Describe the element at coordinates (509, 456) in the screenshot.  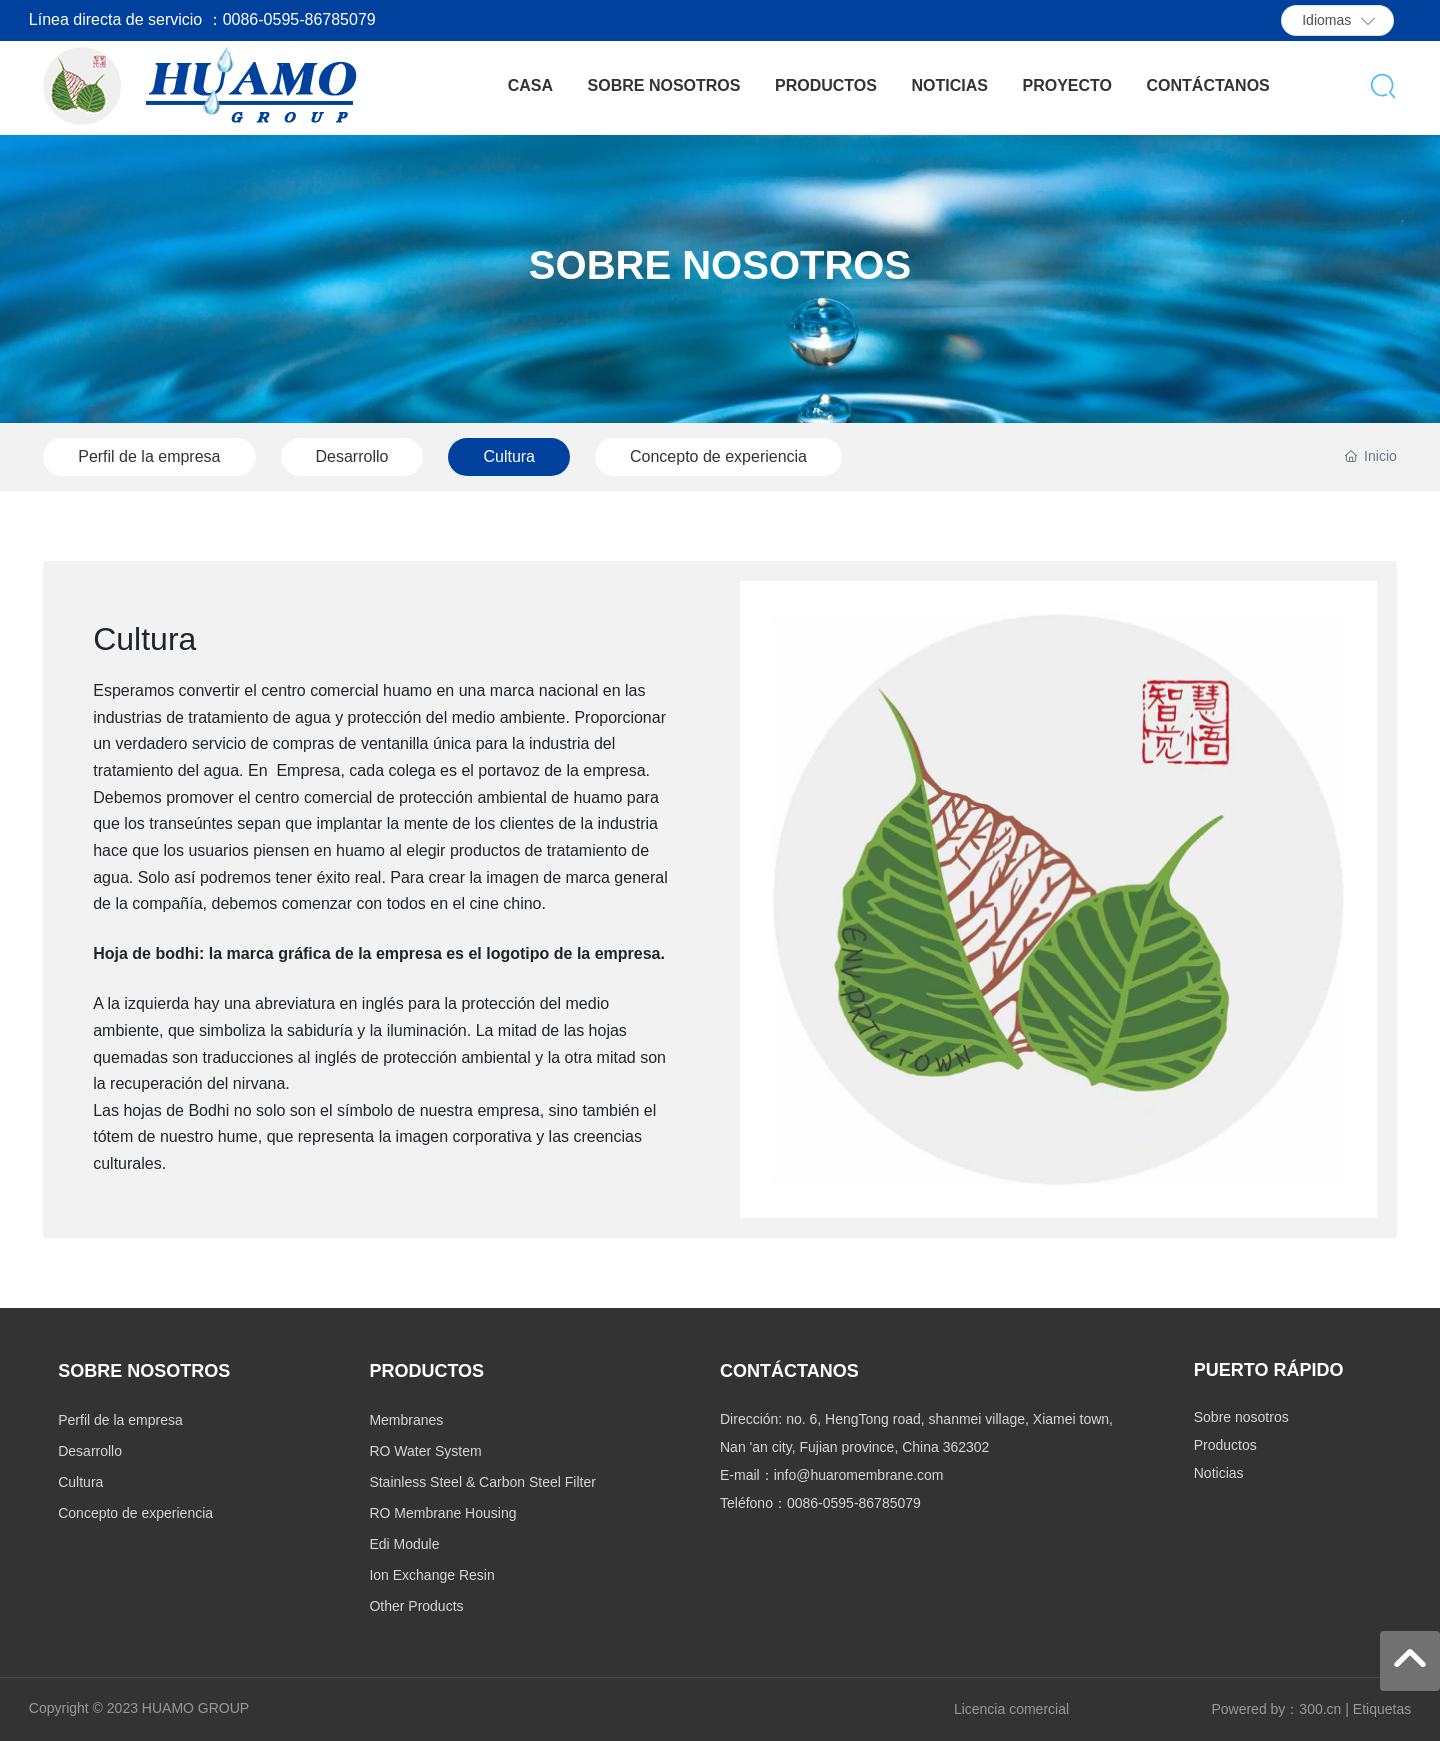
I see `Cultura` at that location.